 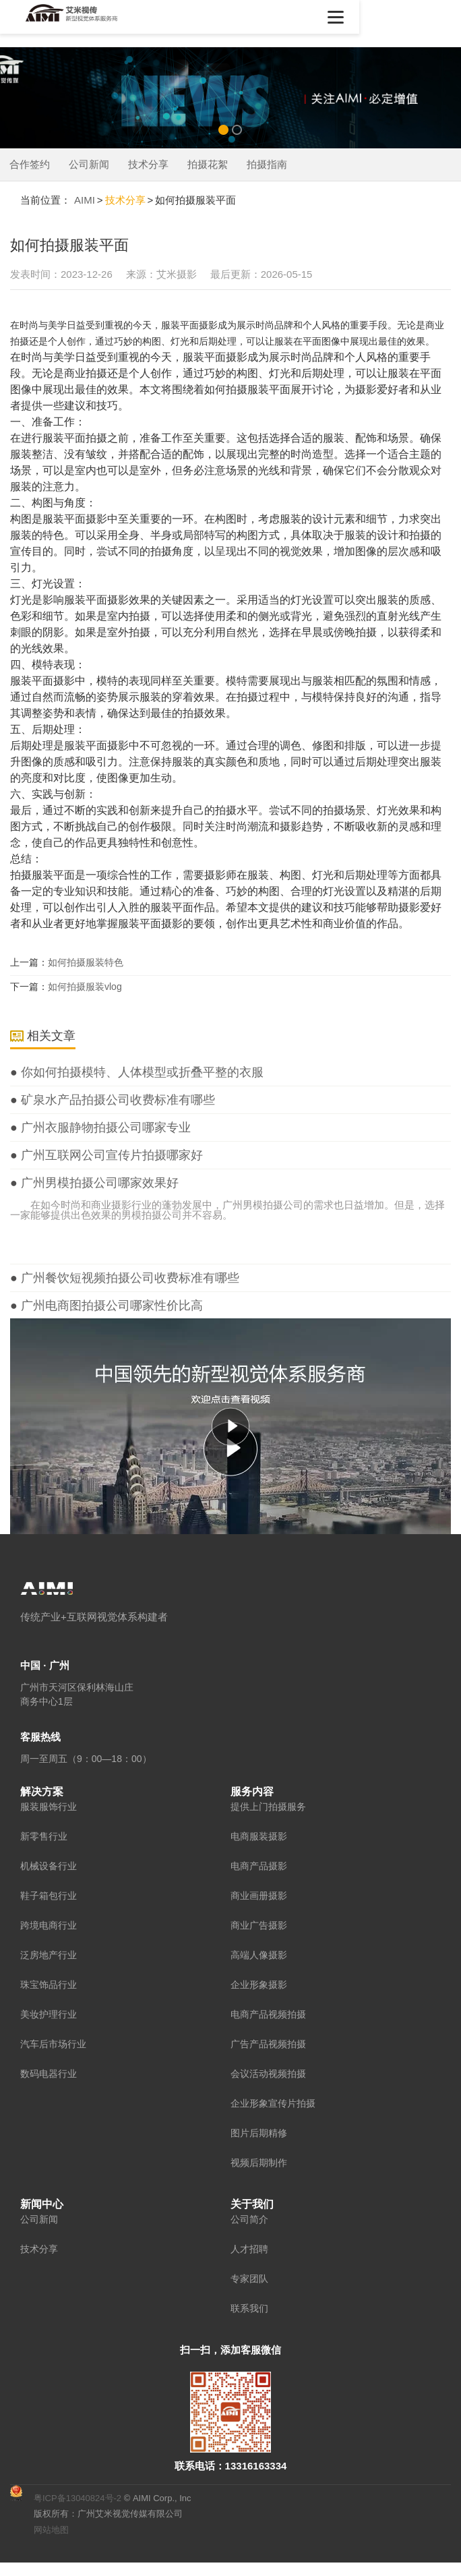 What do you see at coordinates (48, 2073) in the screenshot?
I see `数码电器行业` at bounding box center [48, 2073].